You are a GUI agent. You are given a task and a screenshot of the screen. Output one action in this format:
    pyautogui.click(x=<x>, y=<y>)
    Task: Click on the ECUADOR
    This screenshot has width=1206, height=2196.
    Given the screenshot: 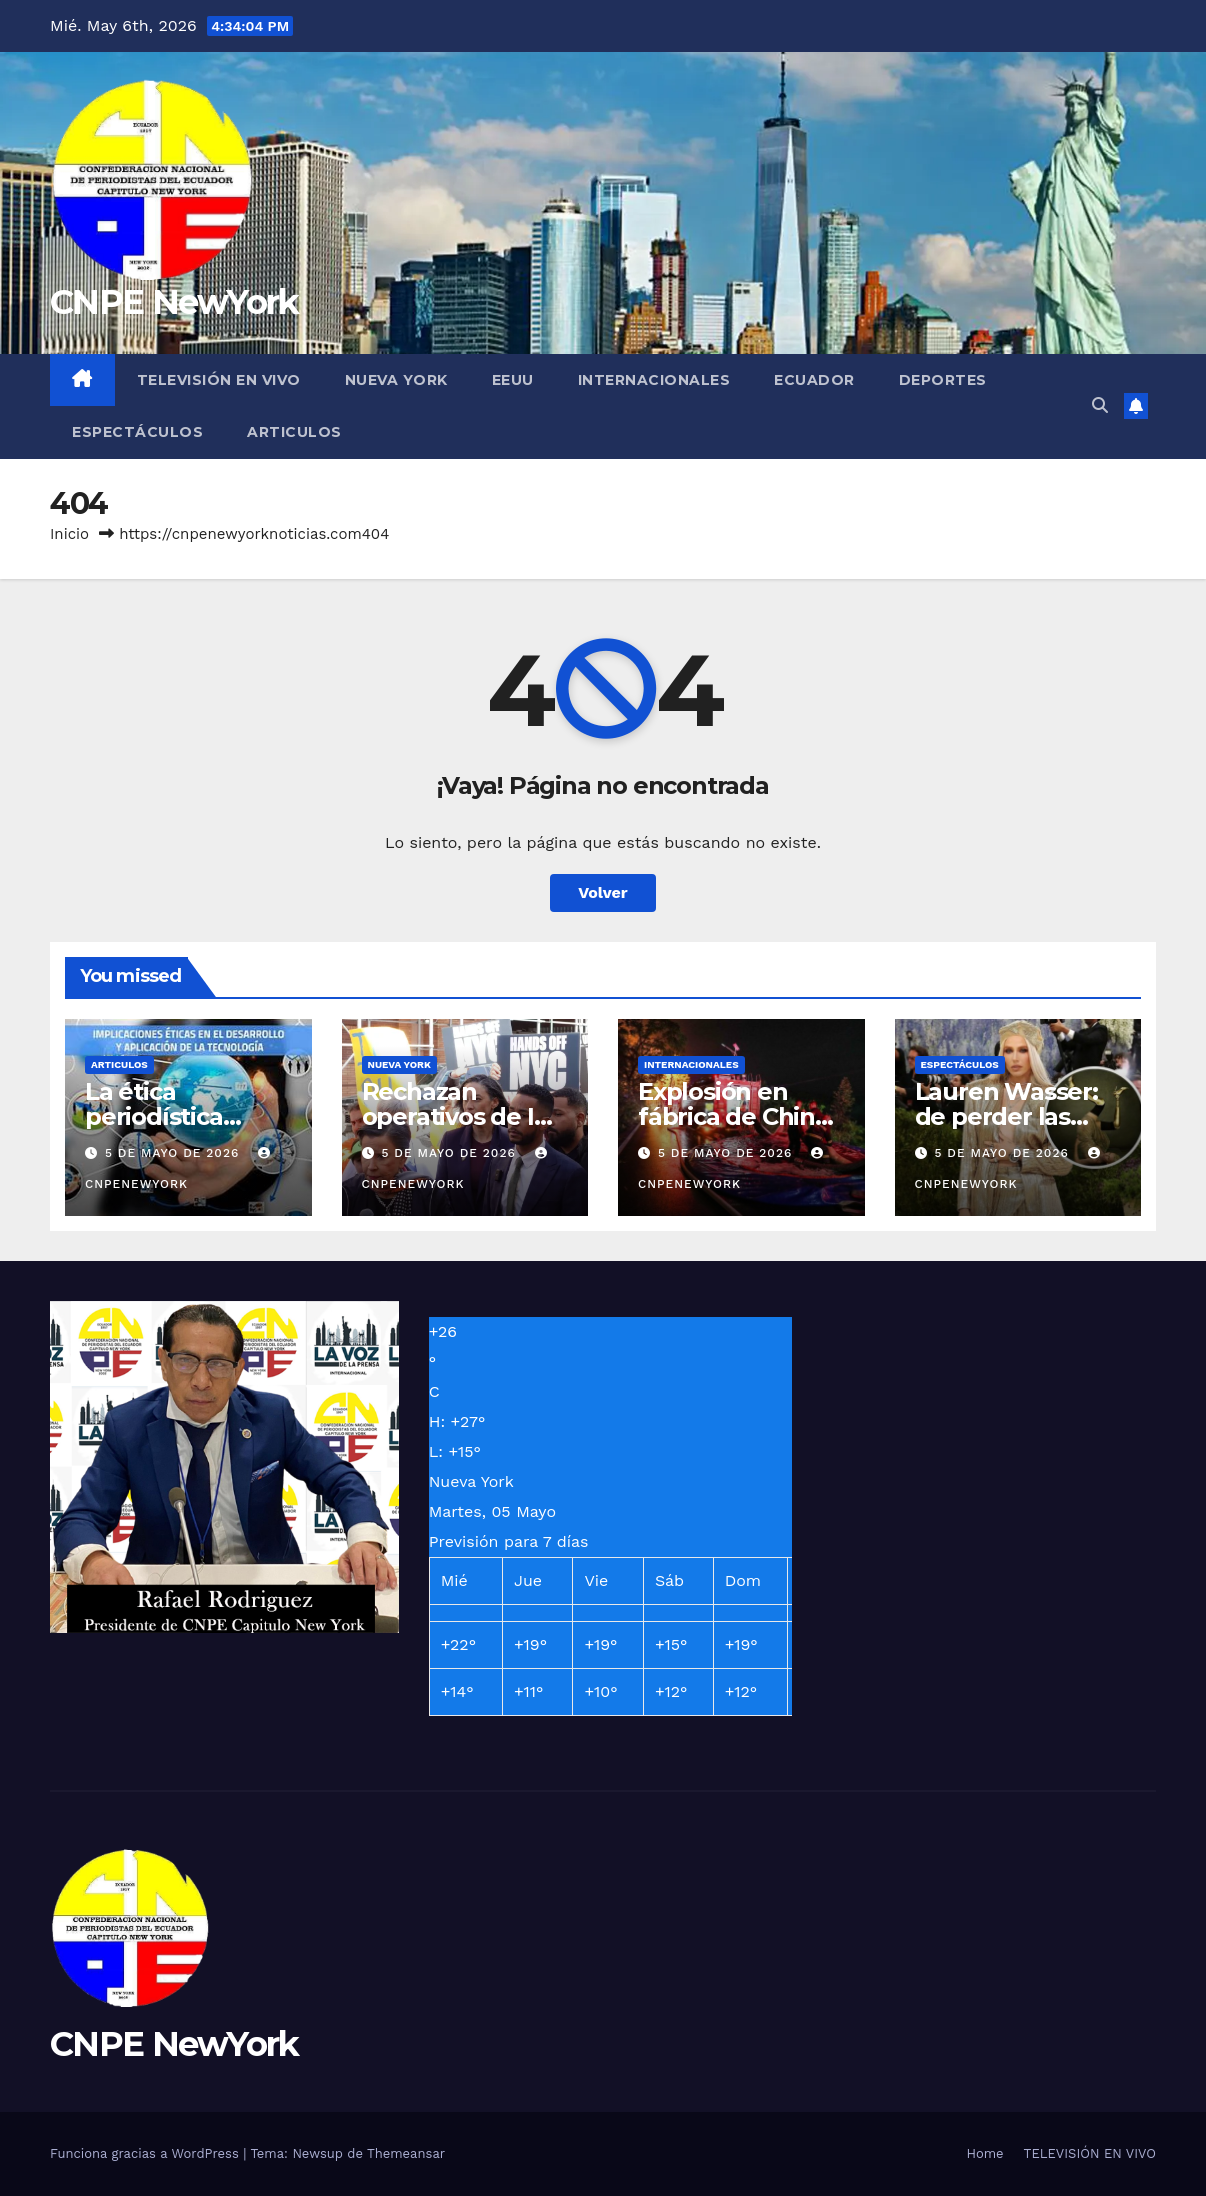 What is the action you would take?
    pyautogui.click(x=814, y=380)
    